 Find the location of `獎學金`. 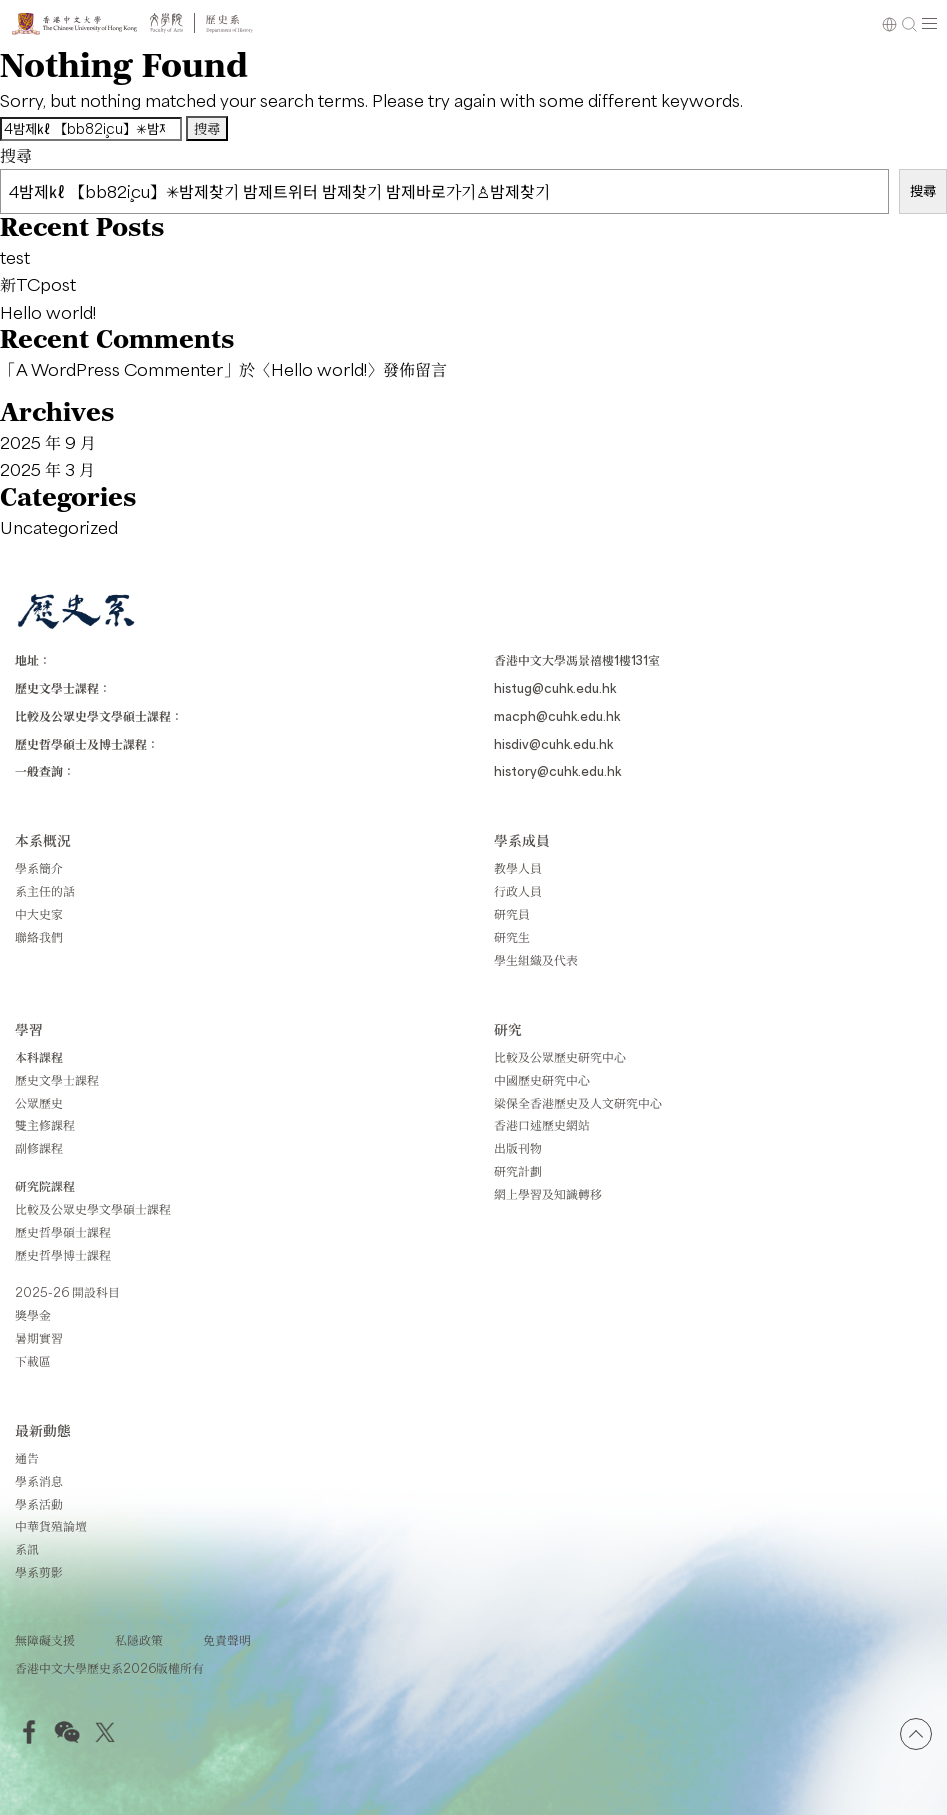

獎學金 is located at coordinates (33, 1315).